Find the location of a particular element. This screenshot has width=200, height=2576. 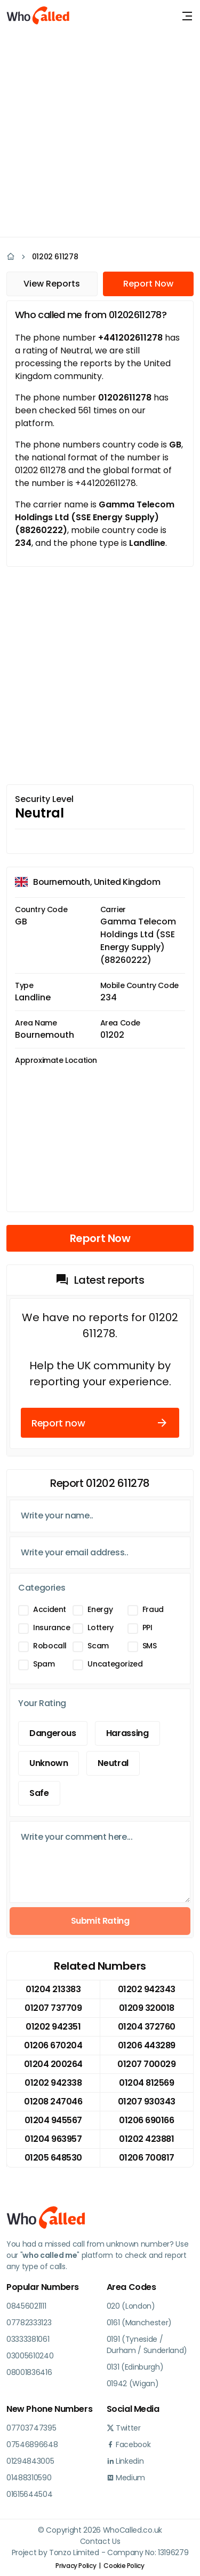

01204 213383 is located at coordinates (53, 1989).